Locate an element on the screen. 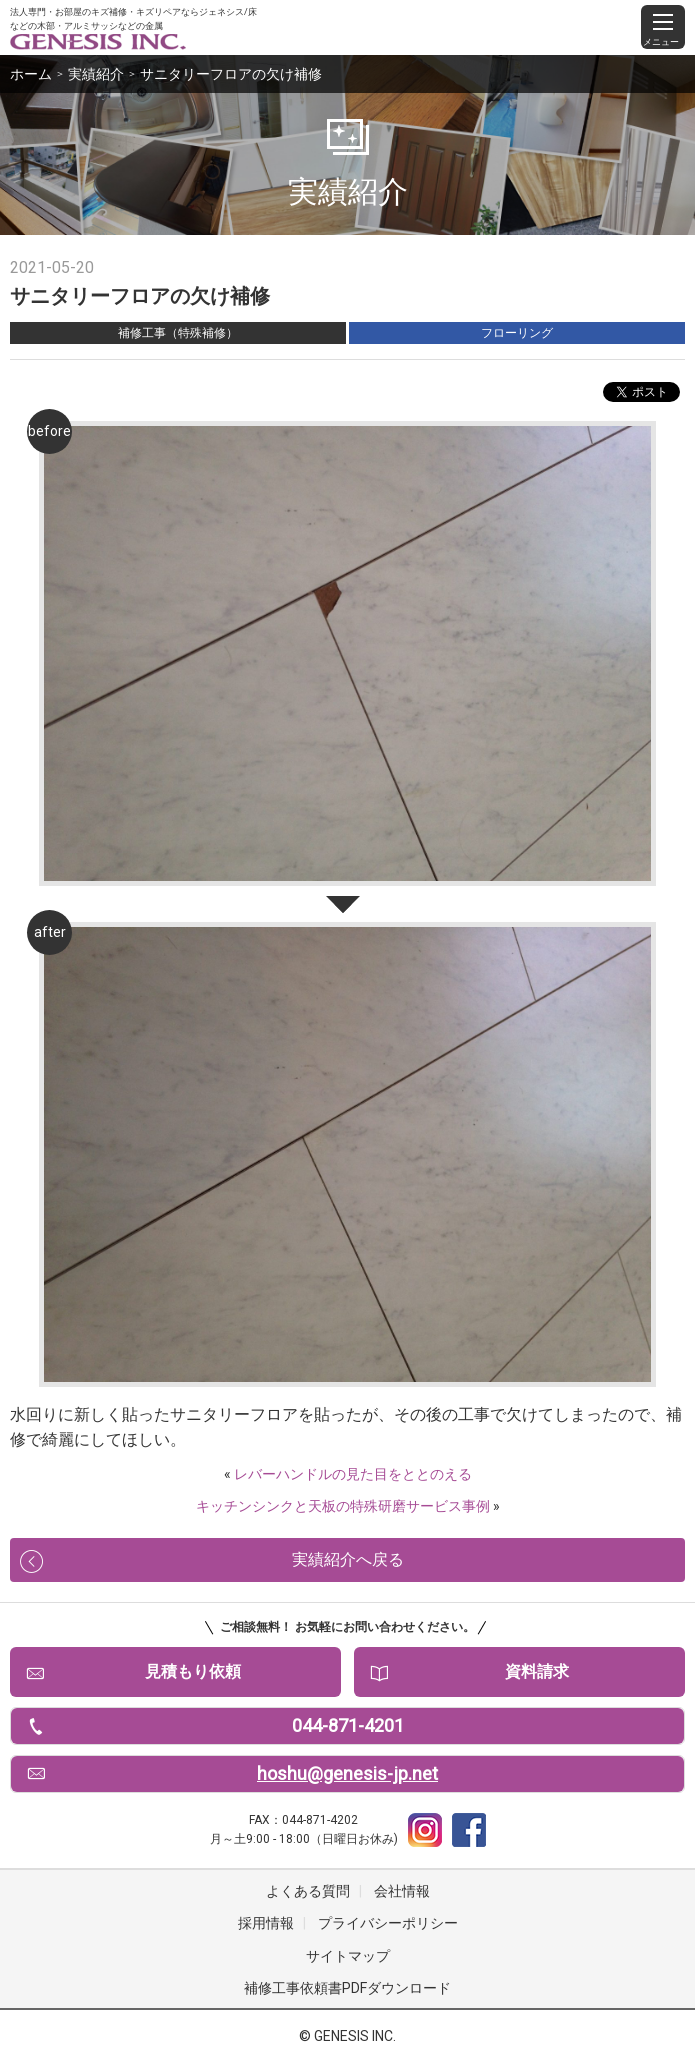 This screenshot has height=2062, width=695. 044-871-4201 is located at coordinates (348, 1725).